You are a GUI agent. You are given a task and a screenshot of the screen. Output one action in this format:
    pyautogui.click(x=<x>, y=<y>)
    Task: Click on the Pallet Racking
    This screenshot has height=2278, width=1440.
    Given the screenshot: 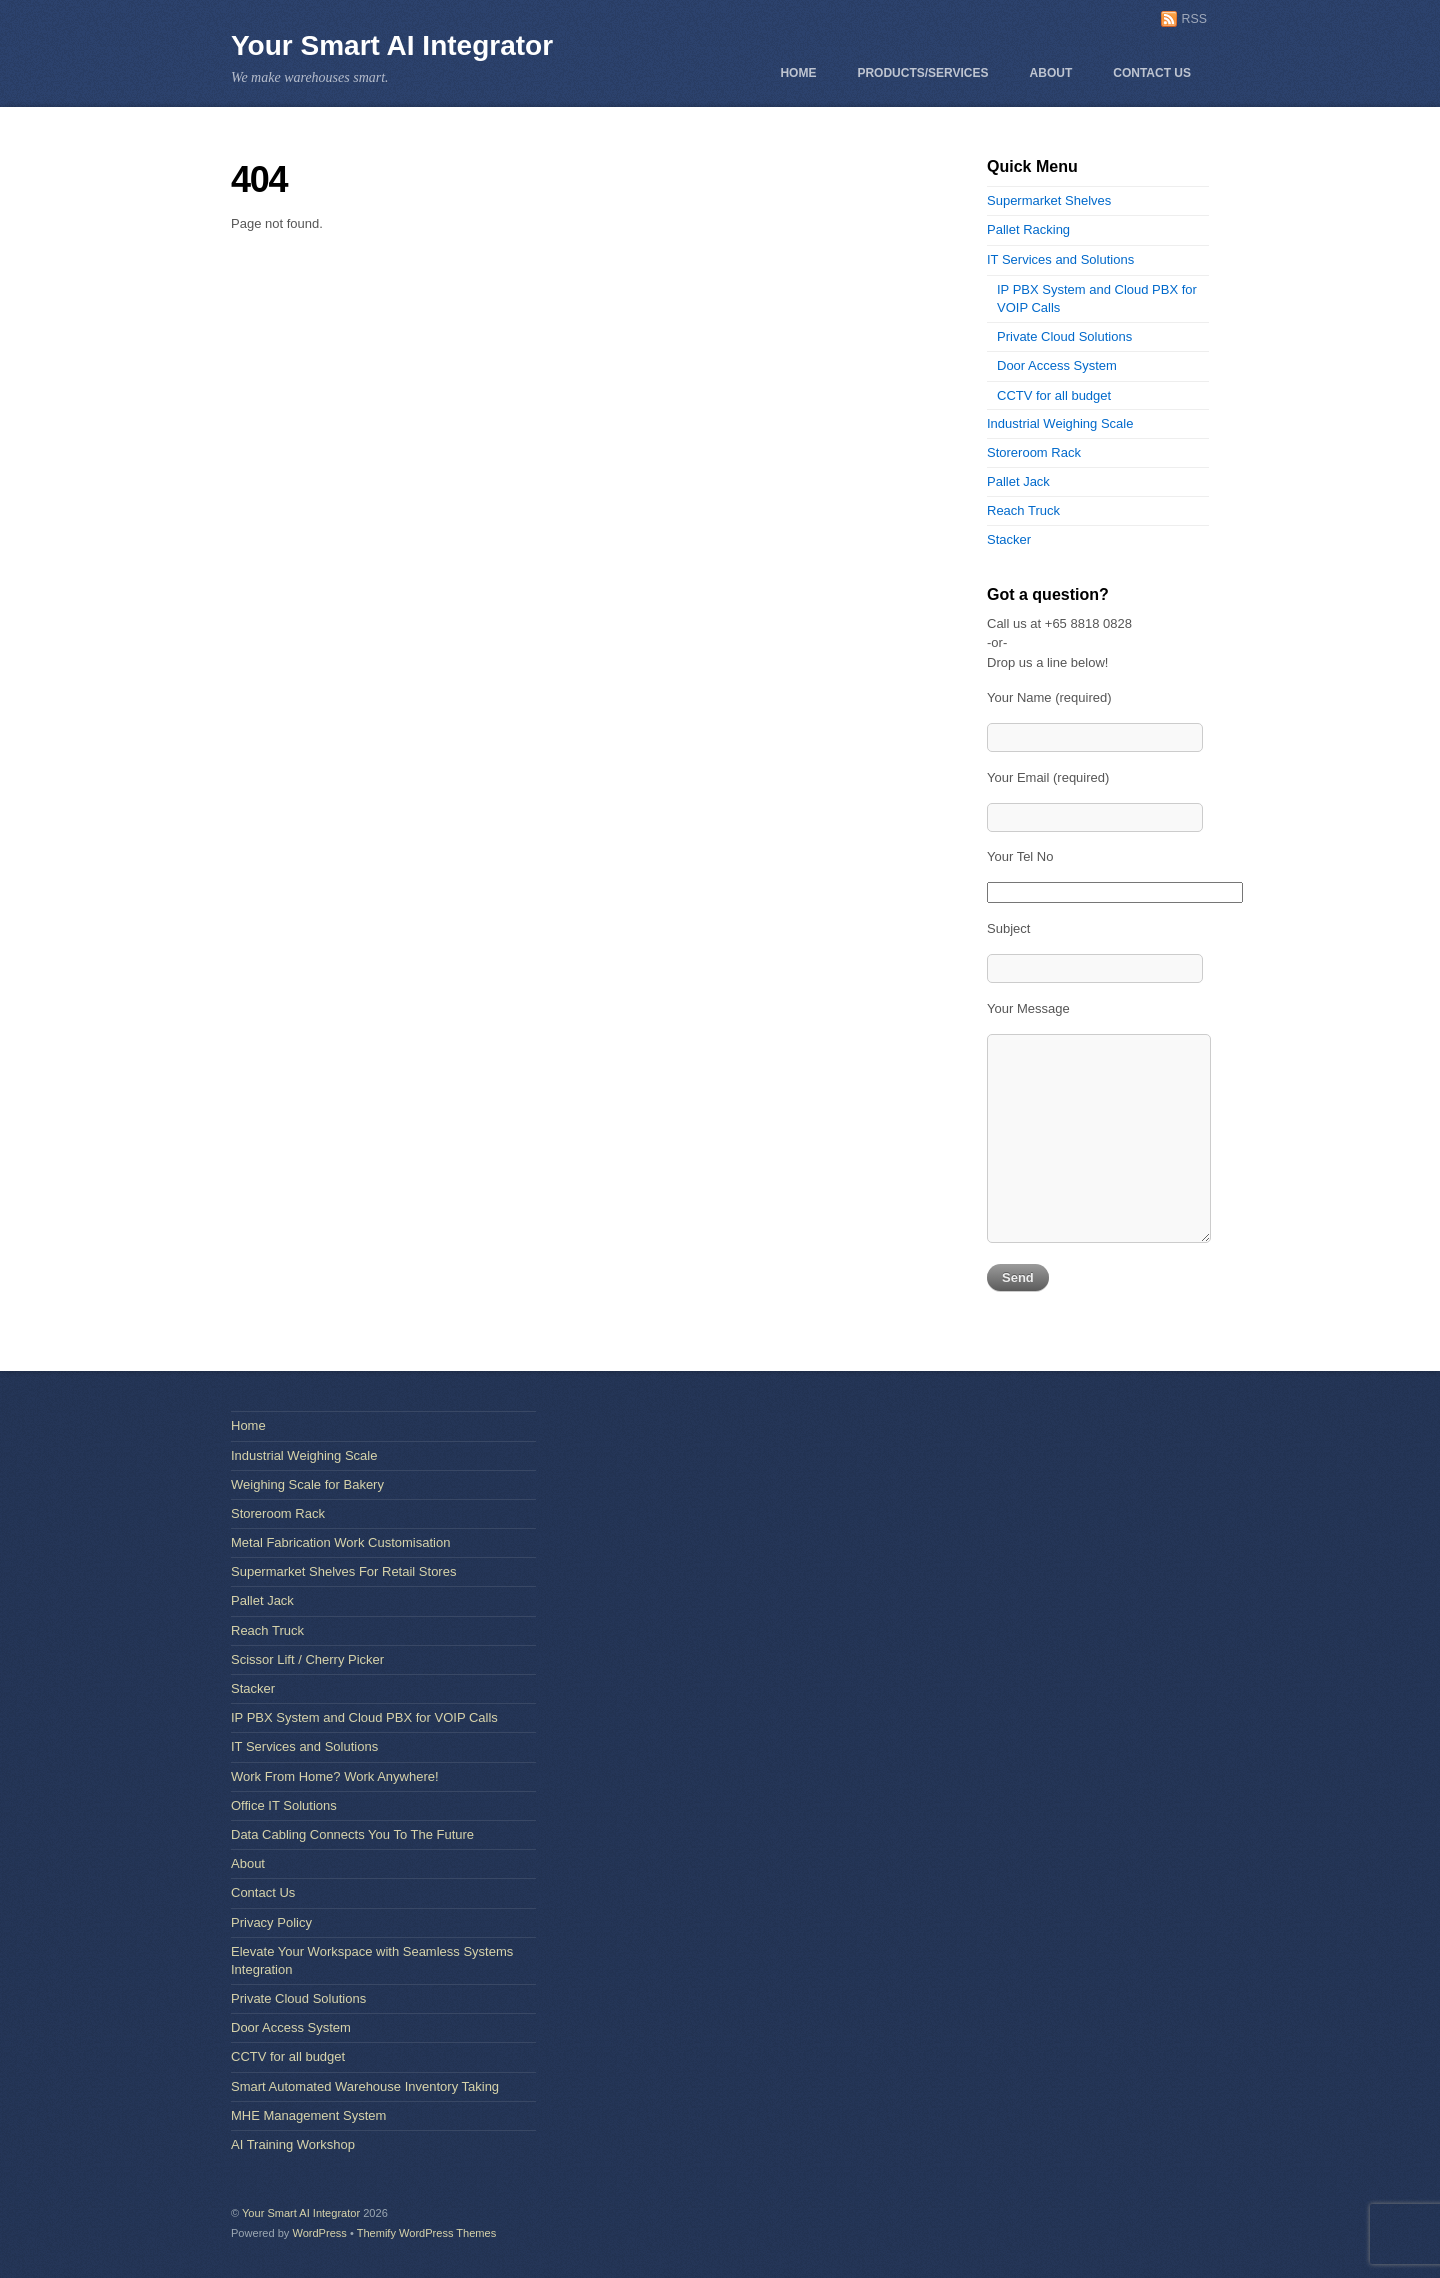 What is the action you would take?
    pyautogui.click(x=1028, y=229)
    